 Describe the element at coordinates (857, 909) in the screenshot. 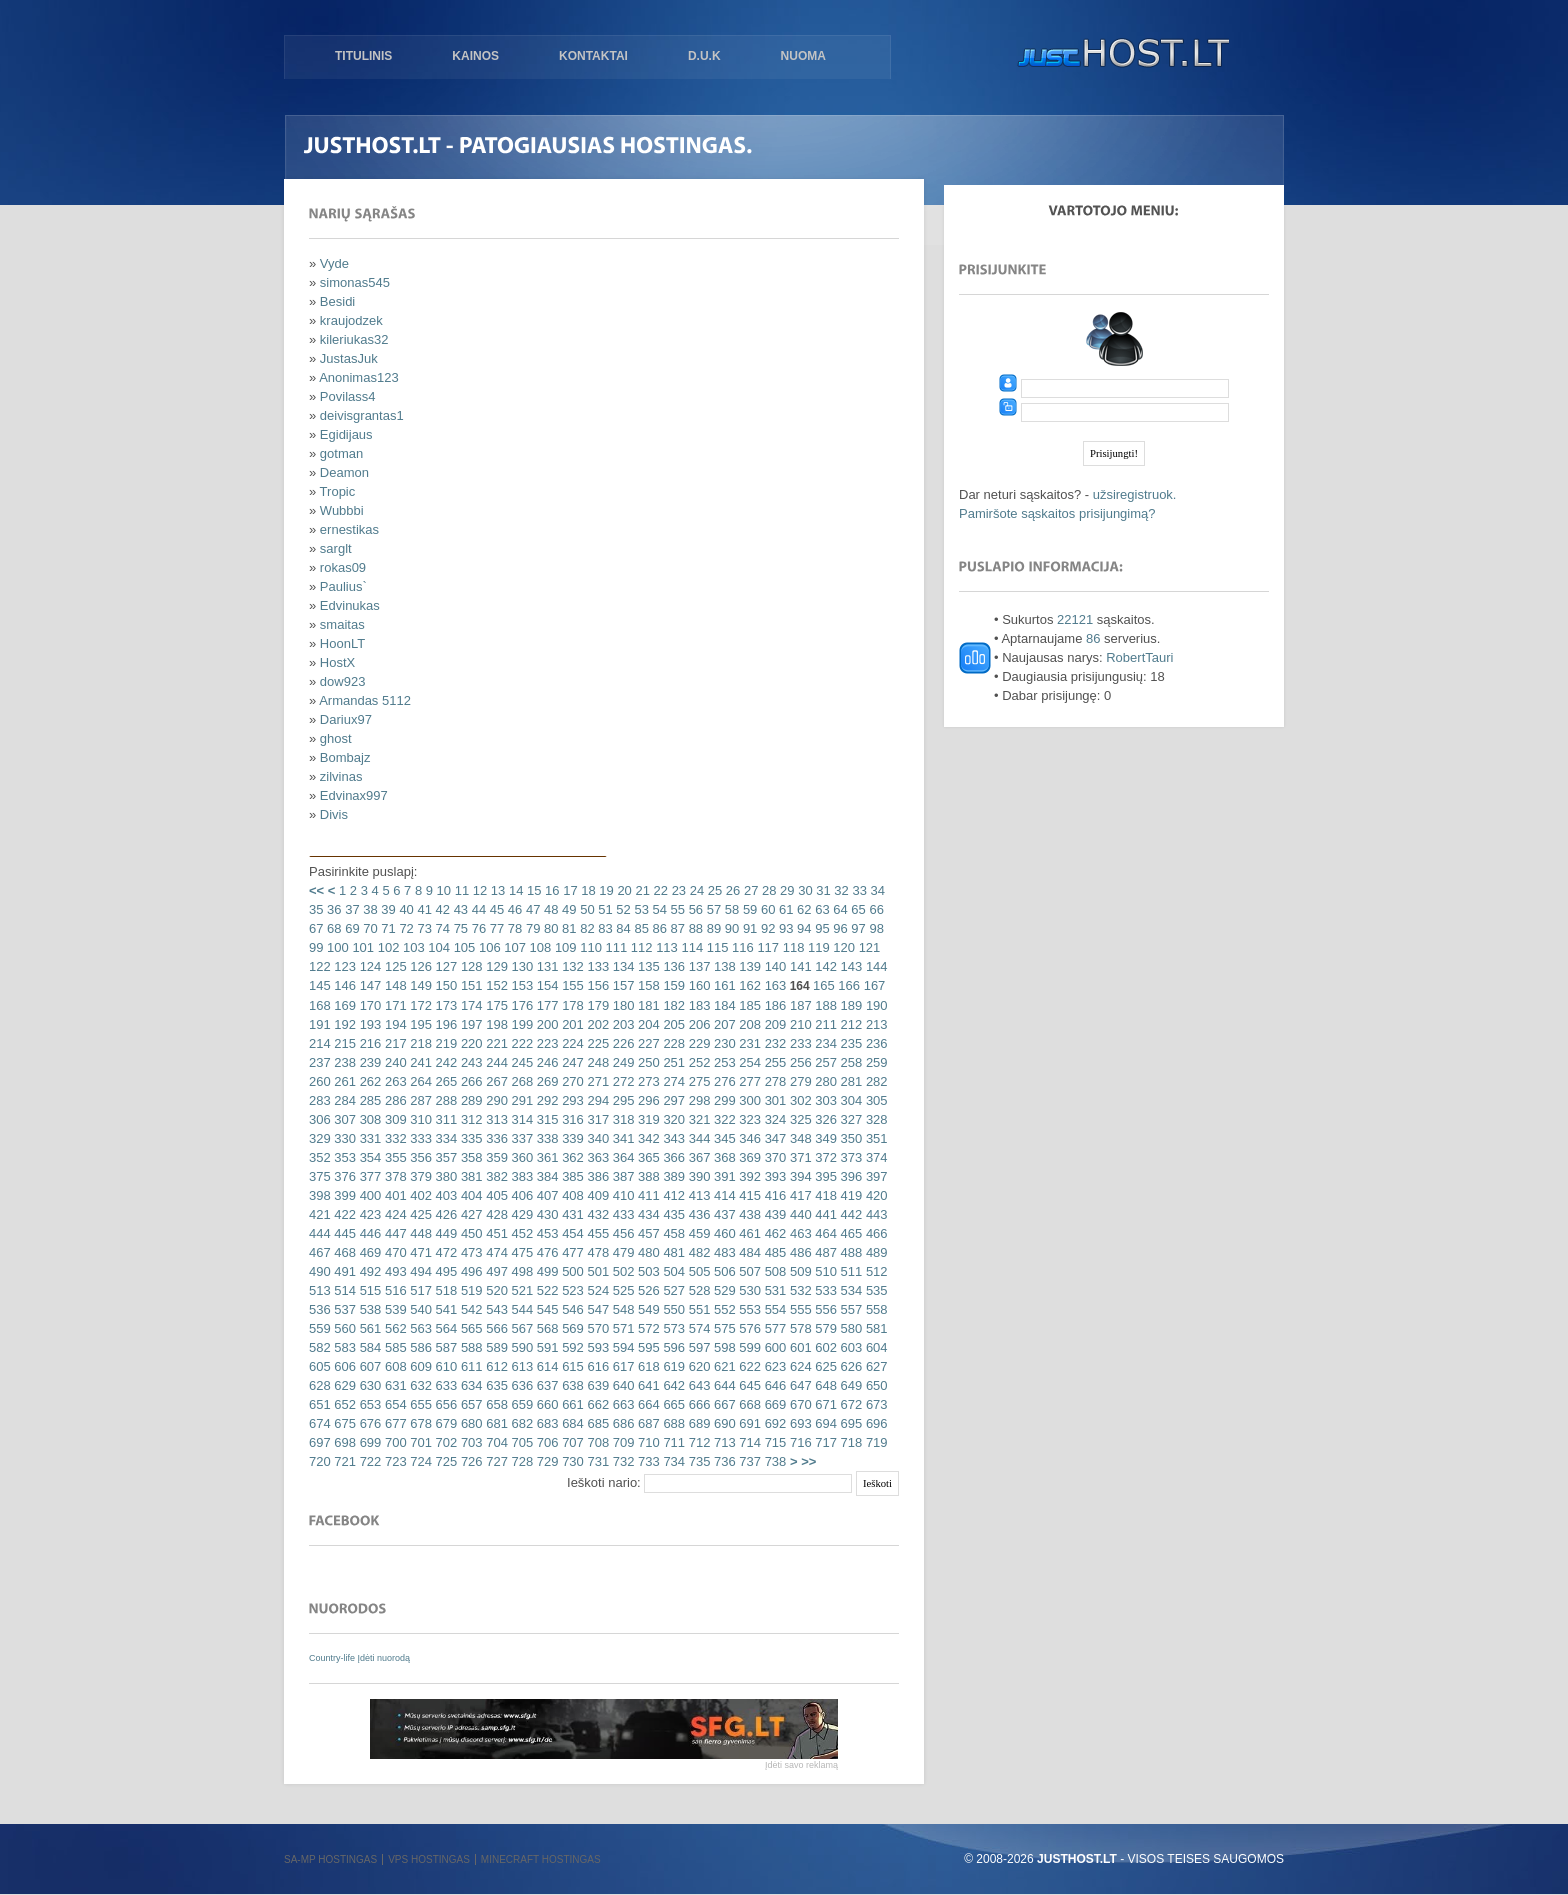

I see `65` at that location.